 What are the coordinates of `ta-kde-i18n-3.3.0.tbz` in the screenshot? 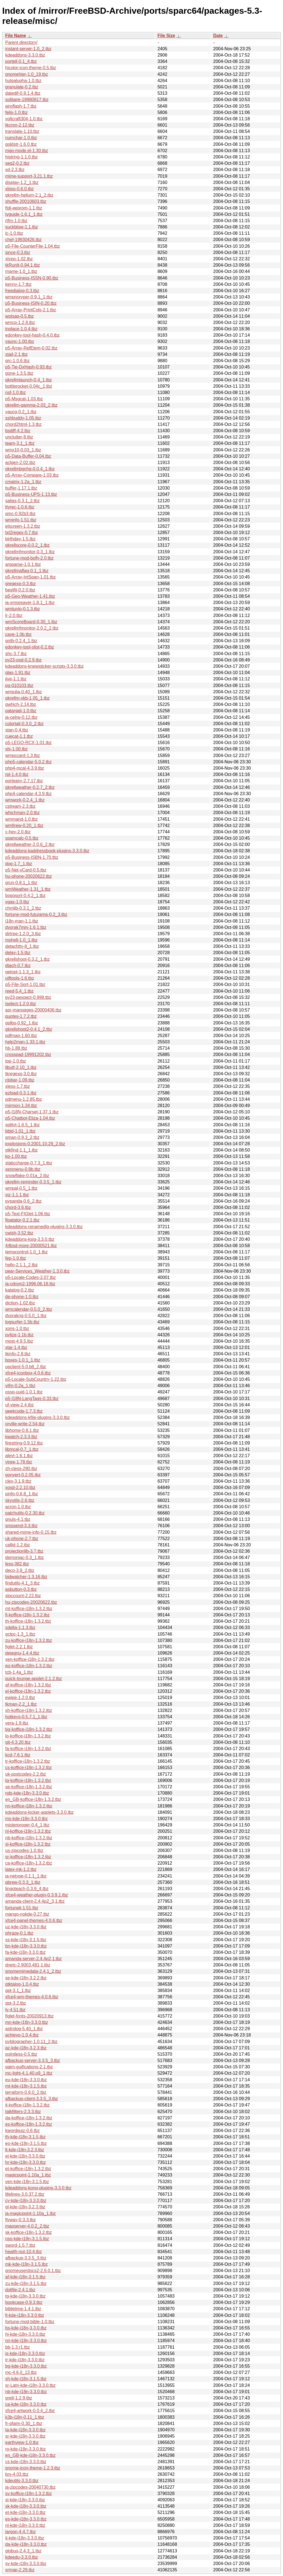 It's located at (25, 2429).